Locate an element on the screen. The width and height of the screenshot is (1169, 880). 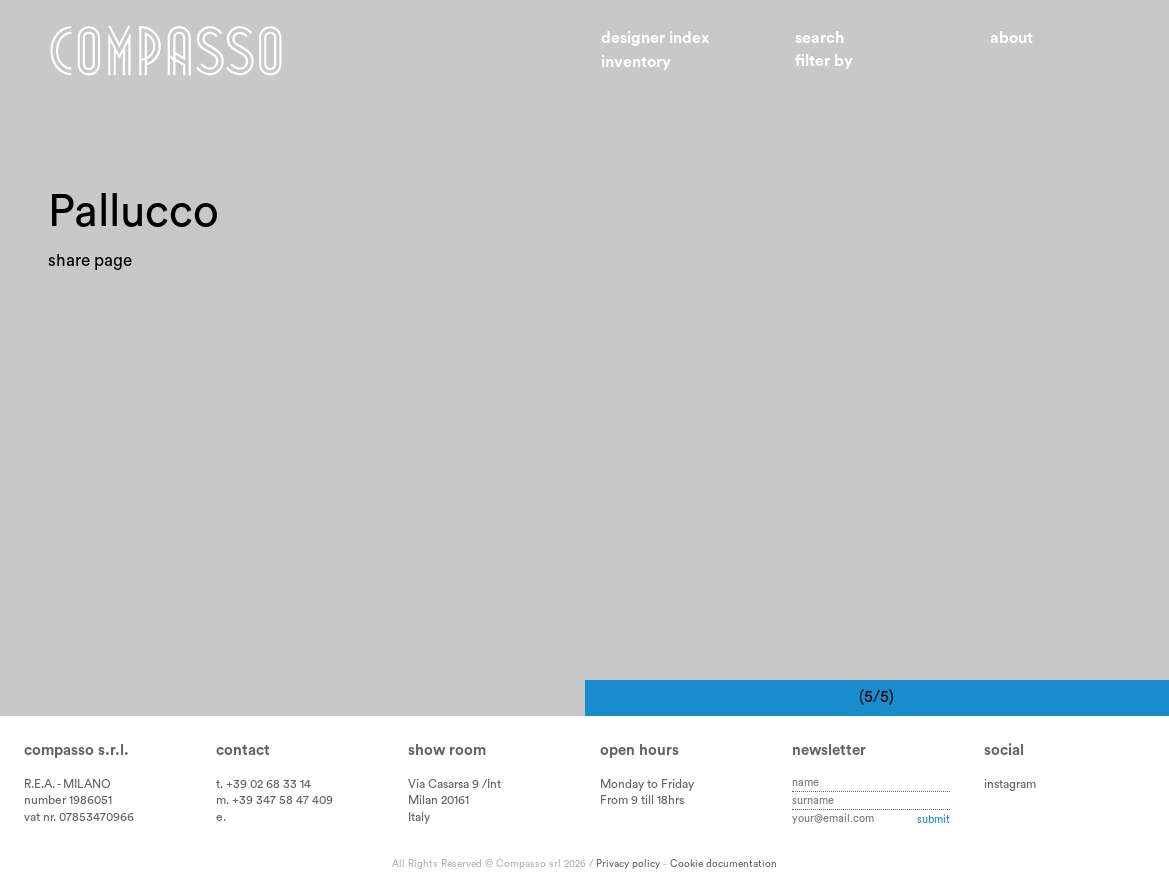
instagram is located at coordinates (1010, 784).